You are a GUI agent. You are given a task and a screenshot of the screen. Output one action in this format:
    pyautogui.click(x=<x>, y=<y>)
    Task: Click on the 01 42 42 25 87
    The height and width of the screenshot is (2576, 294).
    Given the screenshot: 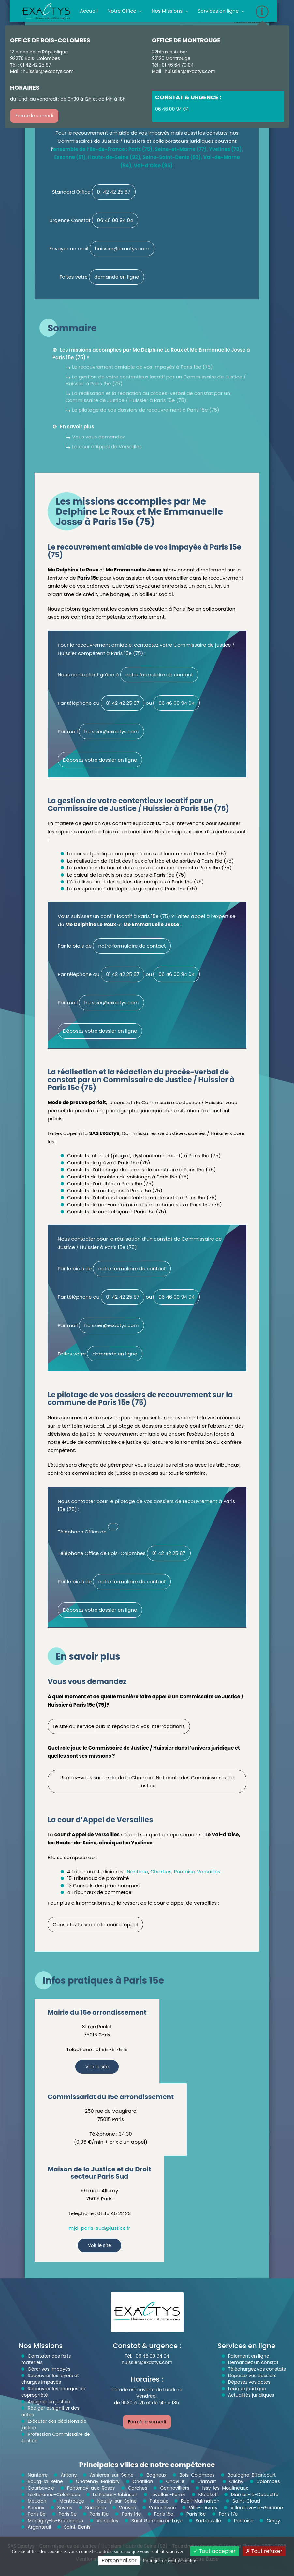 What is the action you would take?
    pyautogui.click(x=113, y=191)
    